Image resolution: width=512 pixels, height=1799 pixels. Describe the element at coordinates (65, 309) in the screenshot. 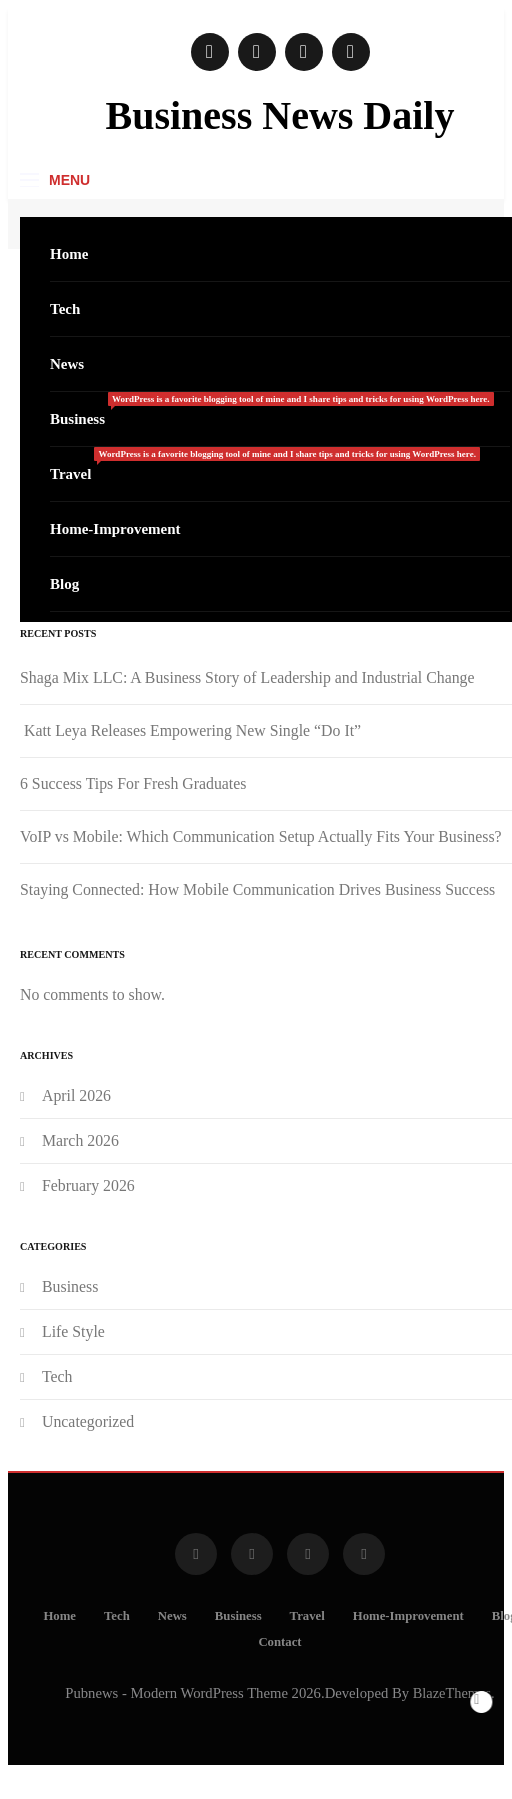

I see `Tech` at that location.